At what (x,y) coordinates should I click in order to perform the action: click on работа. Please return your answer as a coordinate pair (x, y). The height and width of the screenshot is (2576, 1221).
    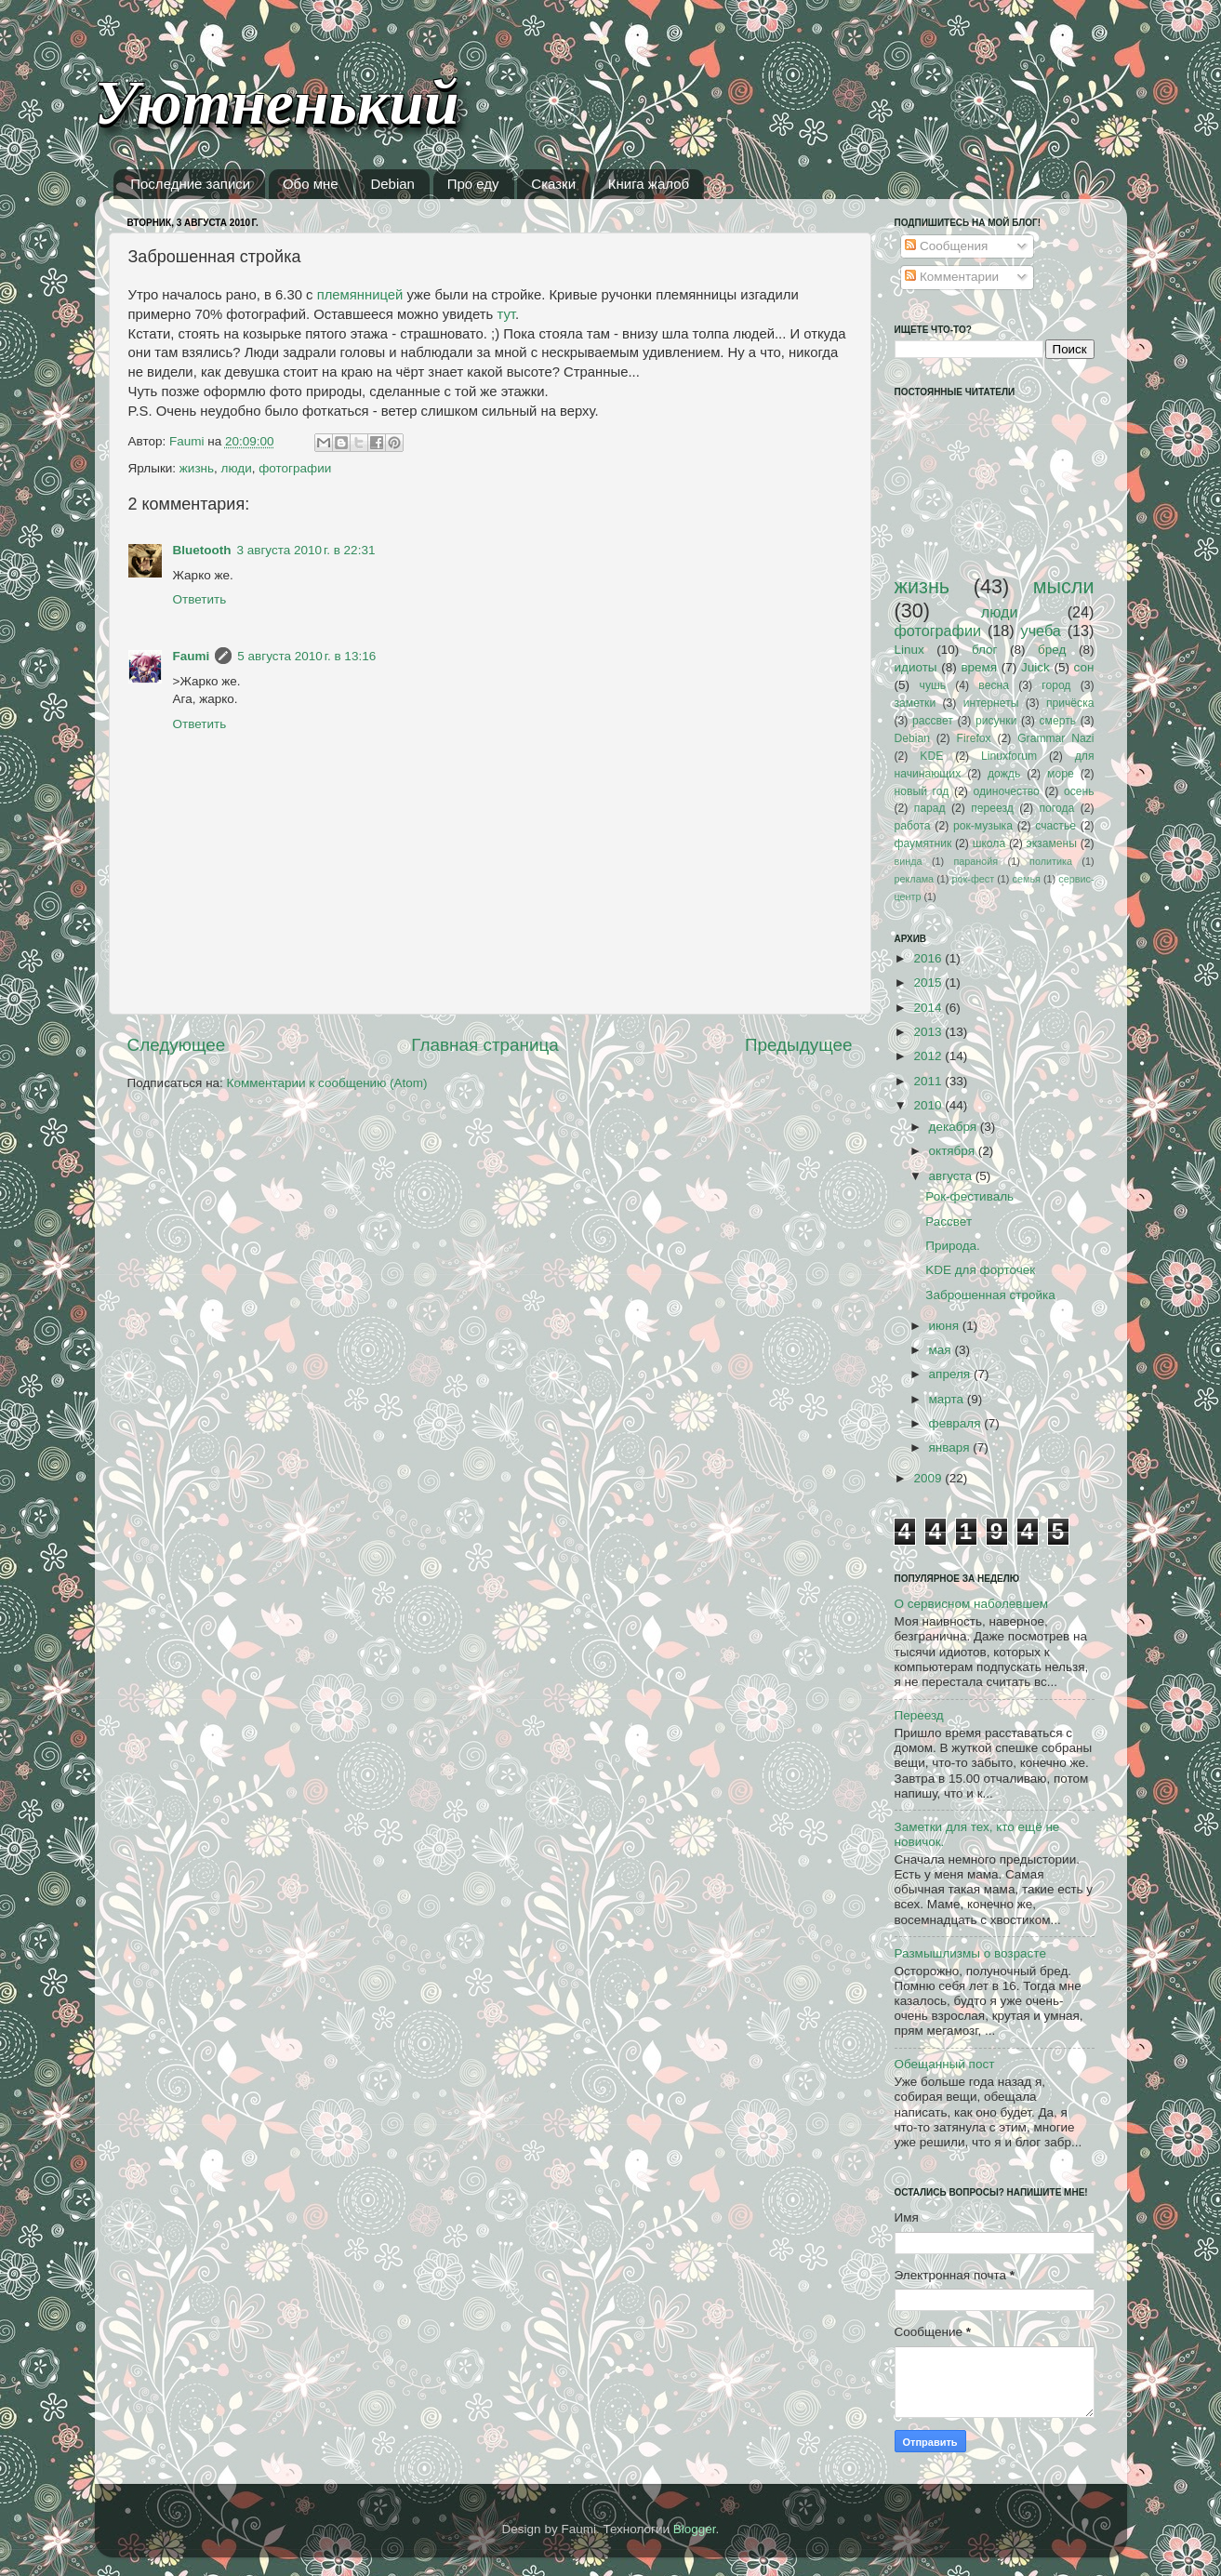
    Looking at the image, I should click on (913, 825).